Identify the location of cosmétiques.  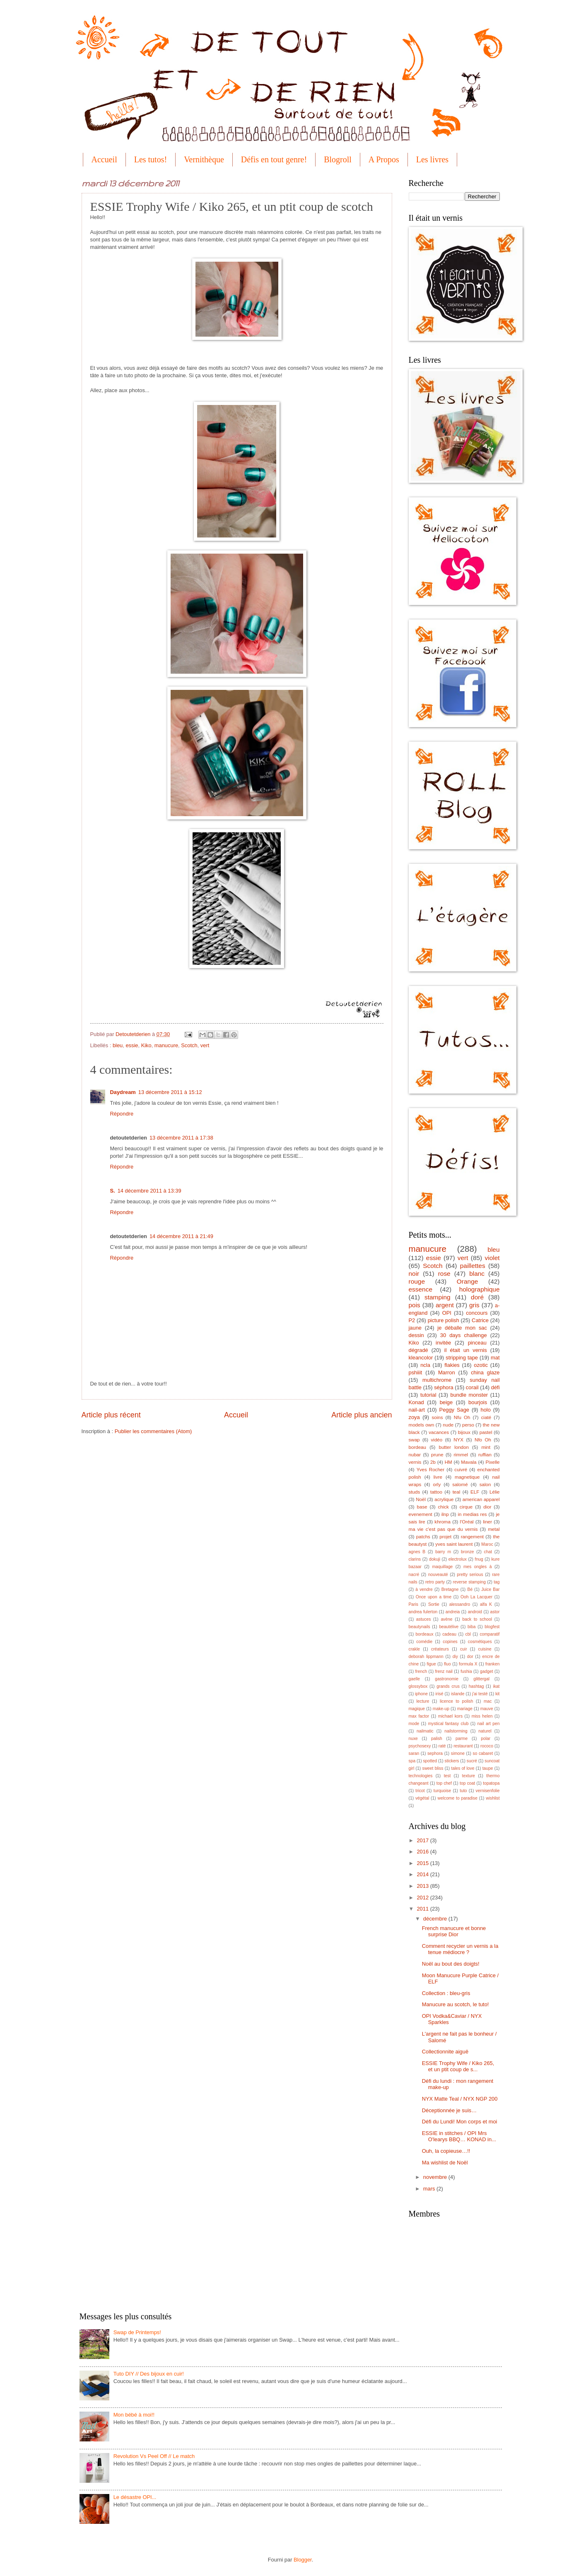
(480, 1641).